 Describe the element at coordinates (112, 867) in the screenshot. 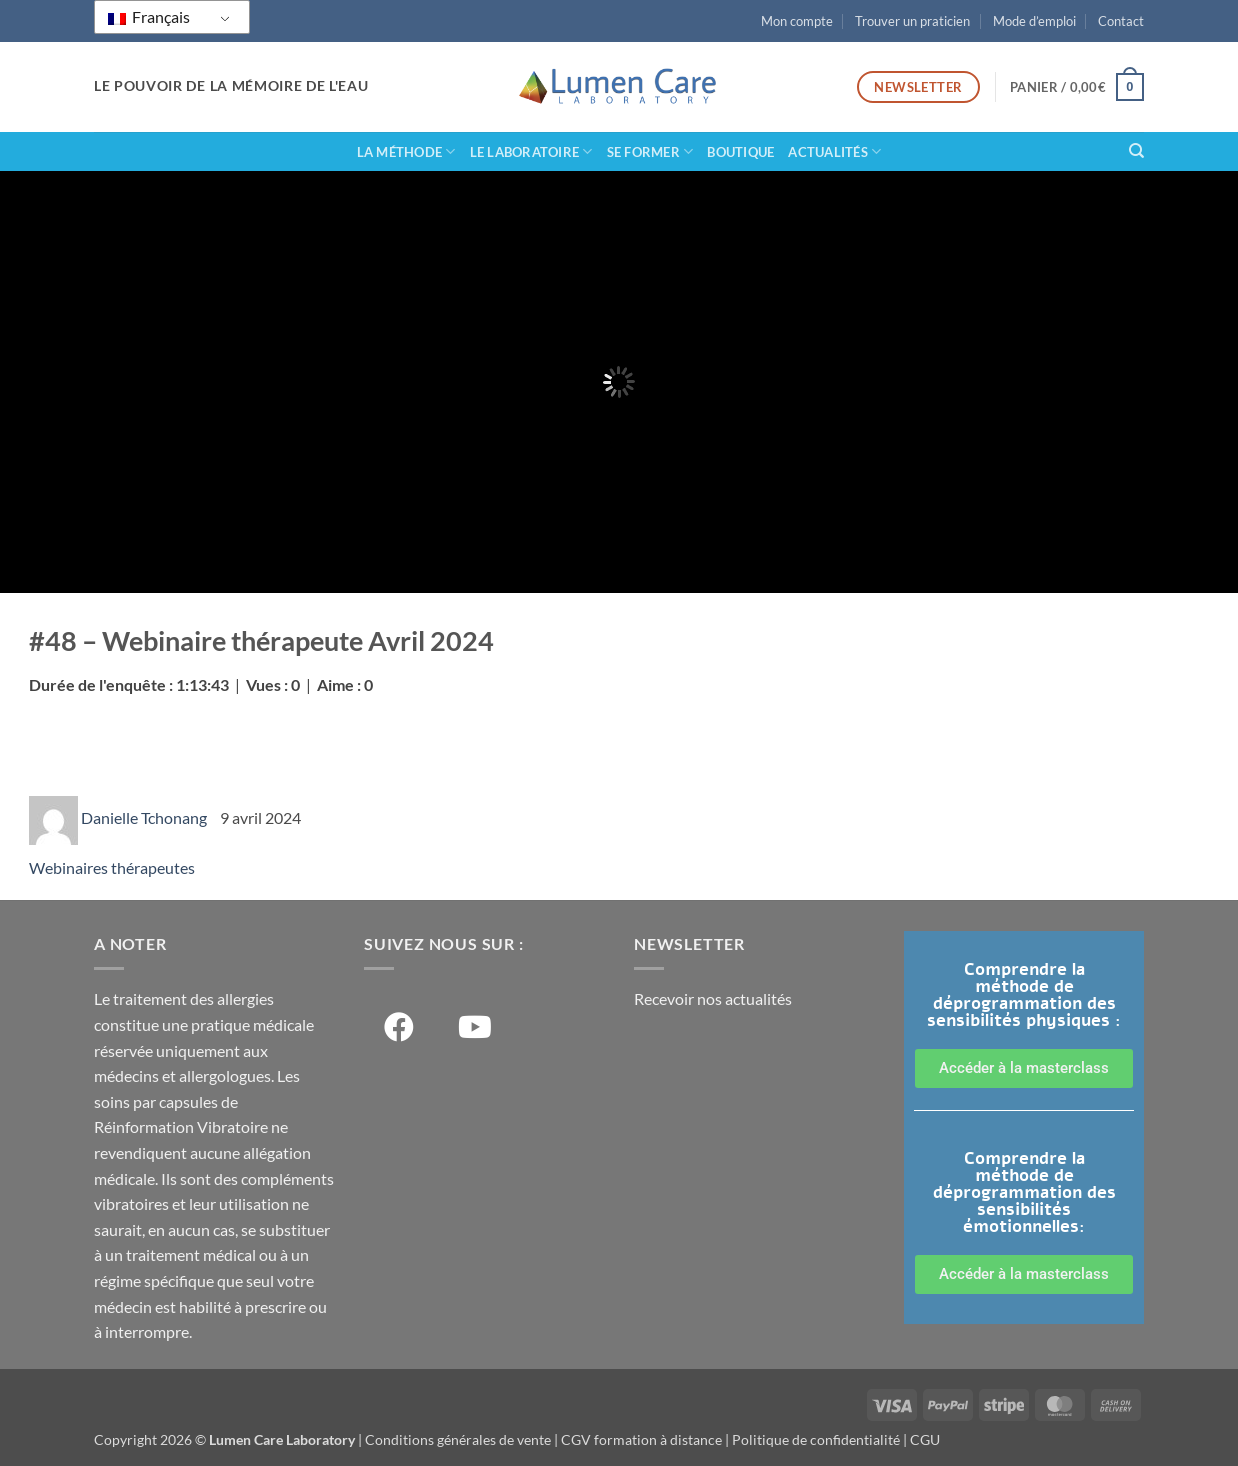

I see `Webinaires thérapeutes` at that location.